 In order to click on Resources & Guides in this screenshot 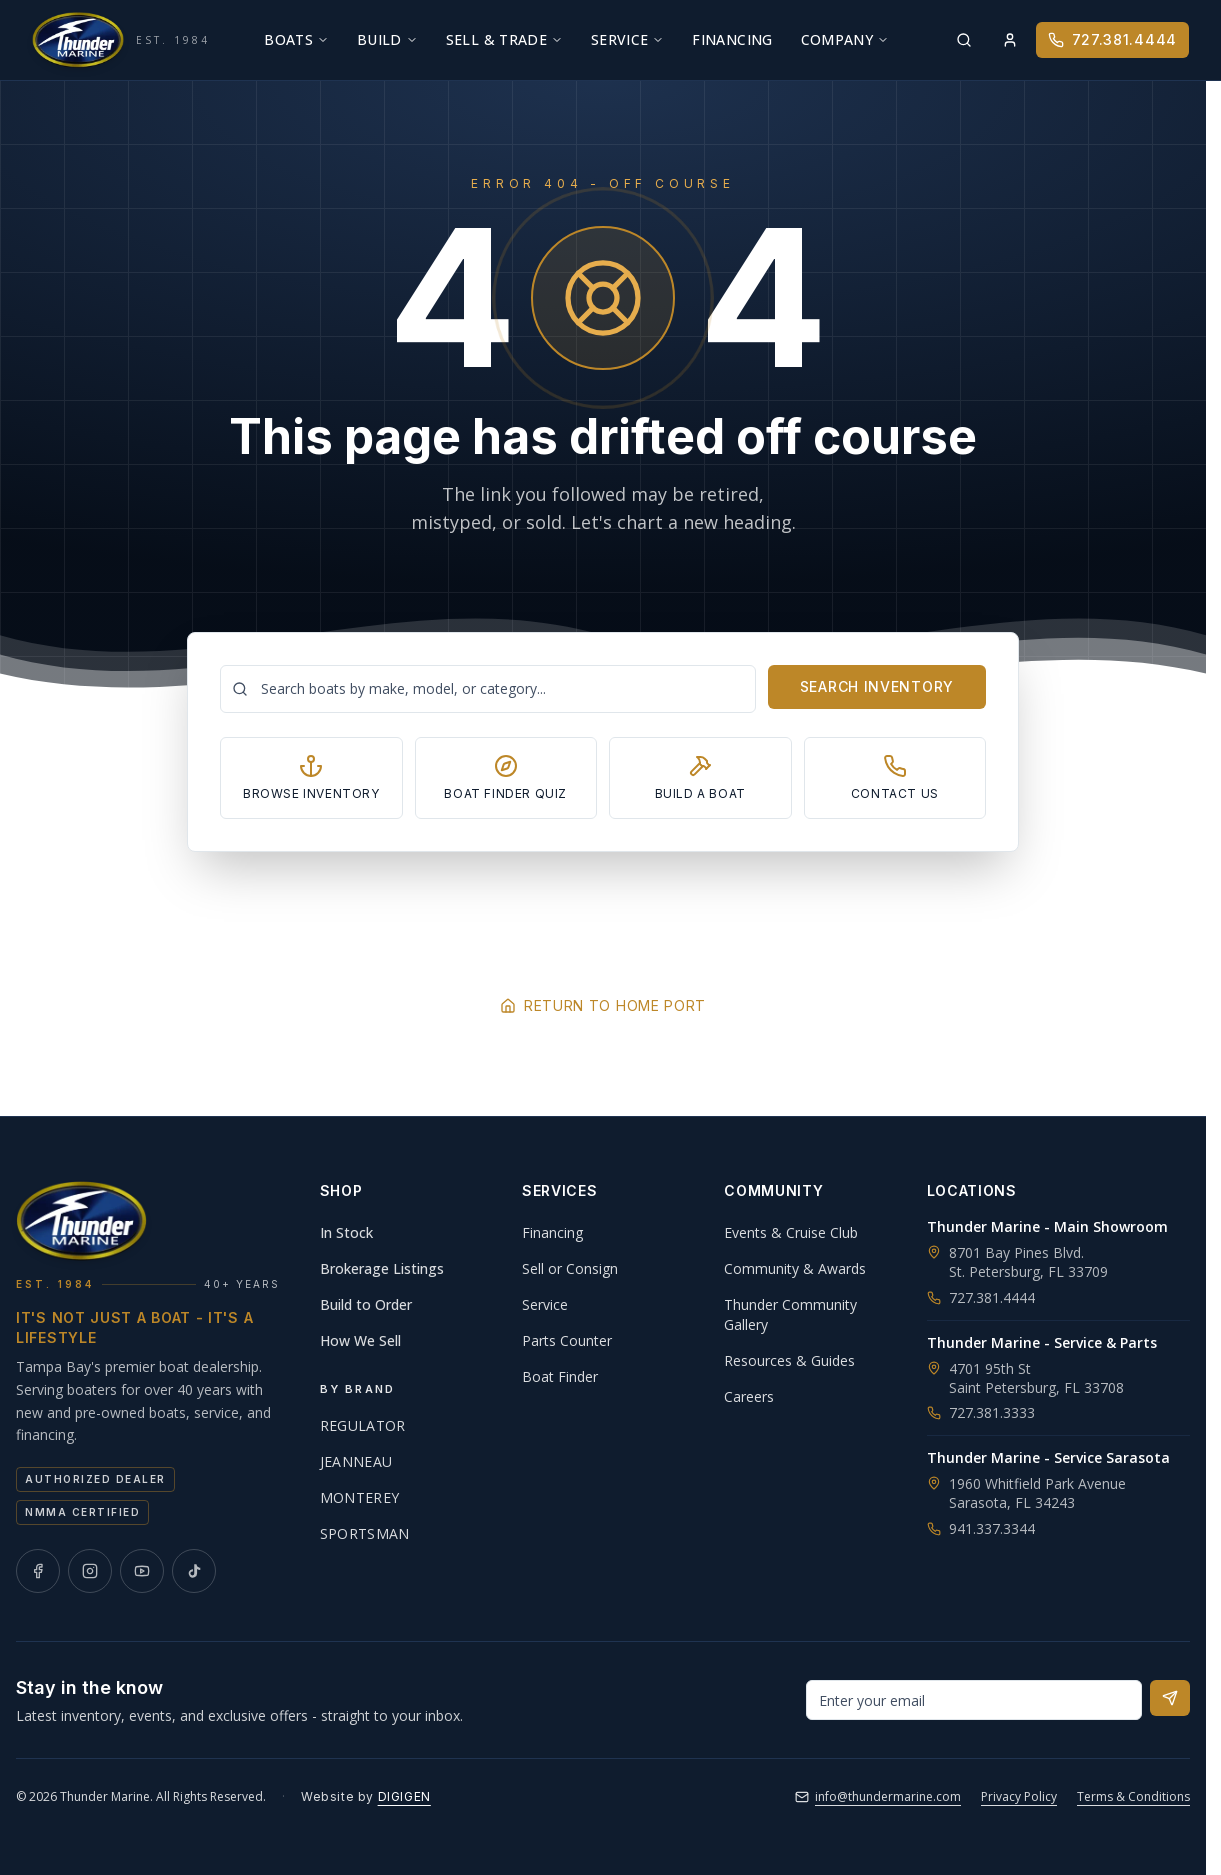, I will do `click(789, 1360)`.